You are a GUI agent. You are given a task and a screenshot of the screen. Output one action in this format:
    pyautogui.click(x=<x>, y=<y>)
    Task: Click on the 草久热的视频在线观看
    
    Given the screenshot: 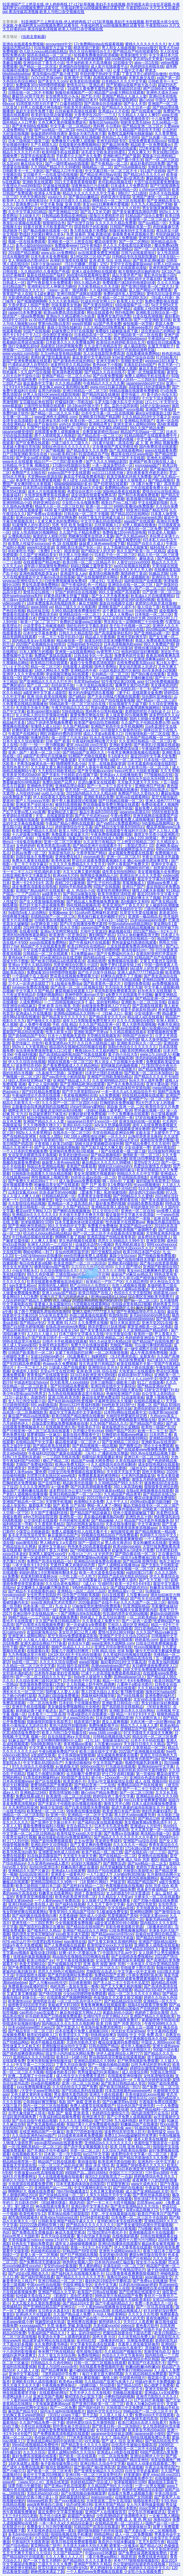 What is the action you would take?
    pyautogui.click(x=77, y=1241)
    